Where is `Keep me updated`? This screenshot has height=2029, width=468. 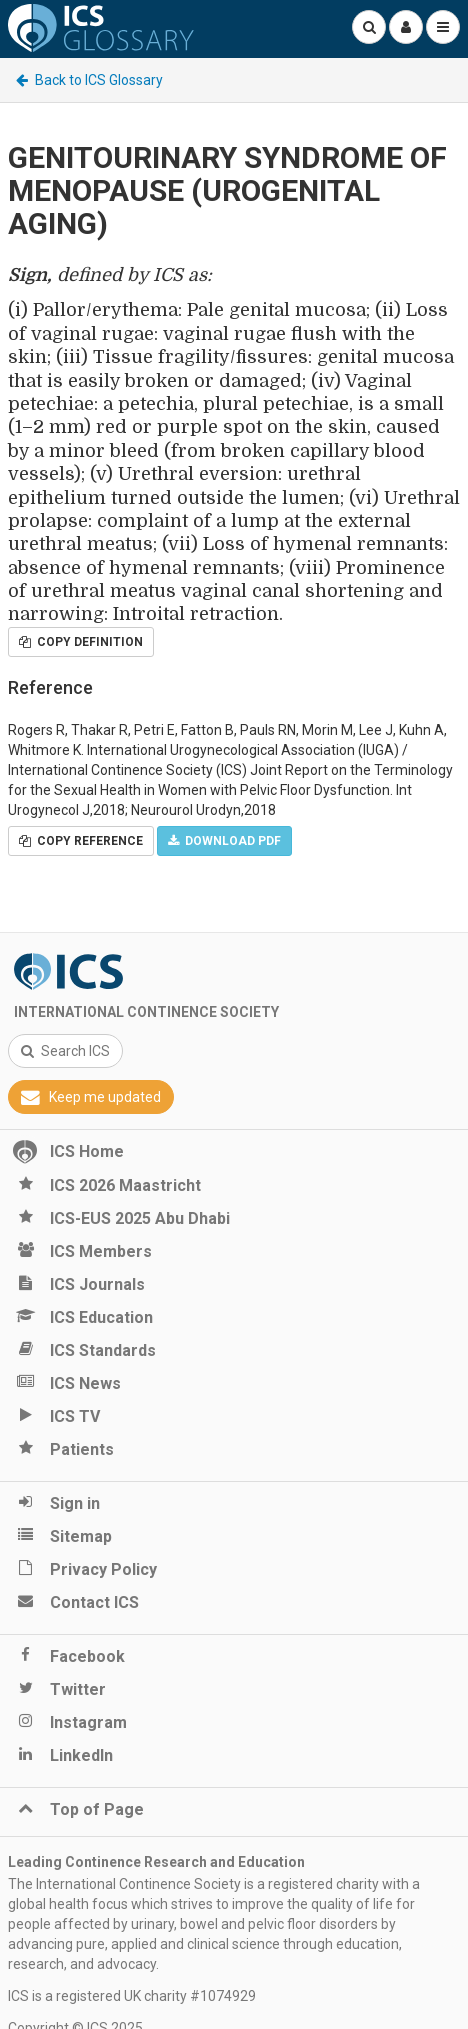
Keep me updated is located at coordinates (91, 1097).